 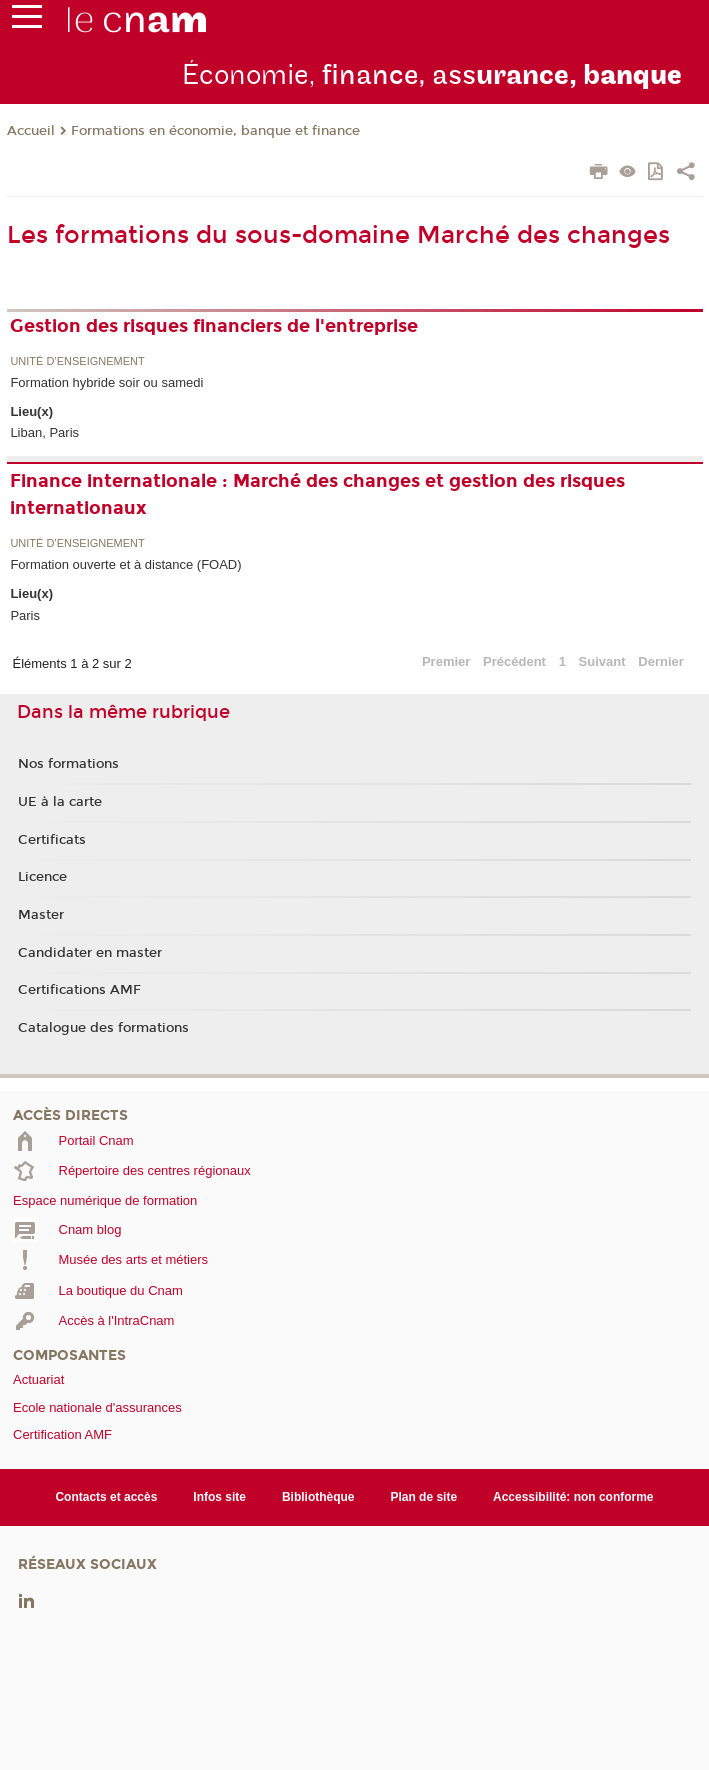 I want to click on Paris, so click(x=25, y=615).